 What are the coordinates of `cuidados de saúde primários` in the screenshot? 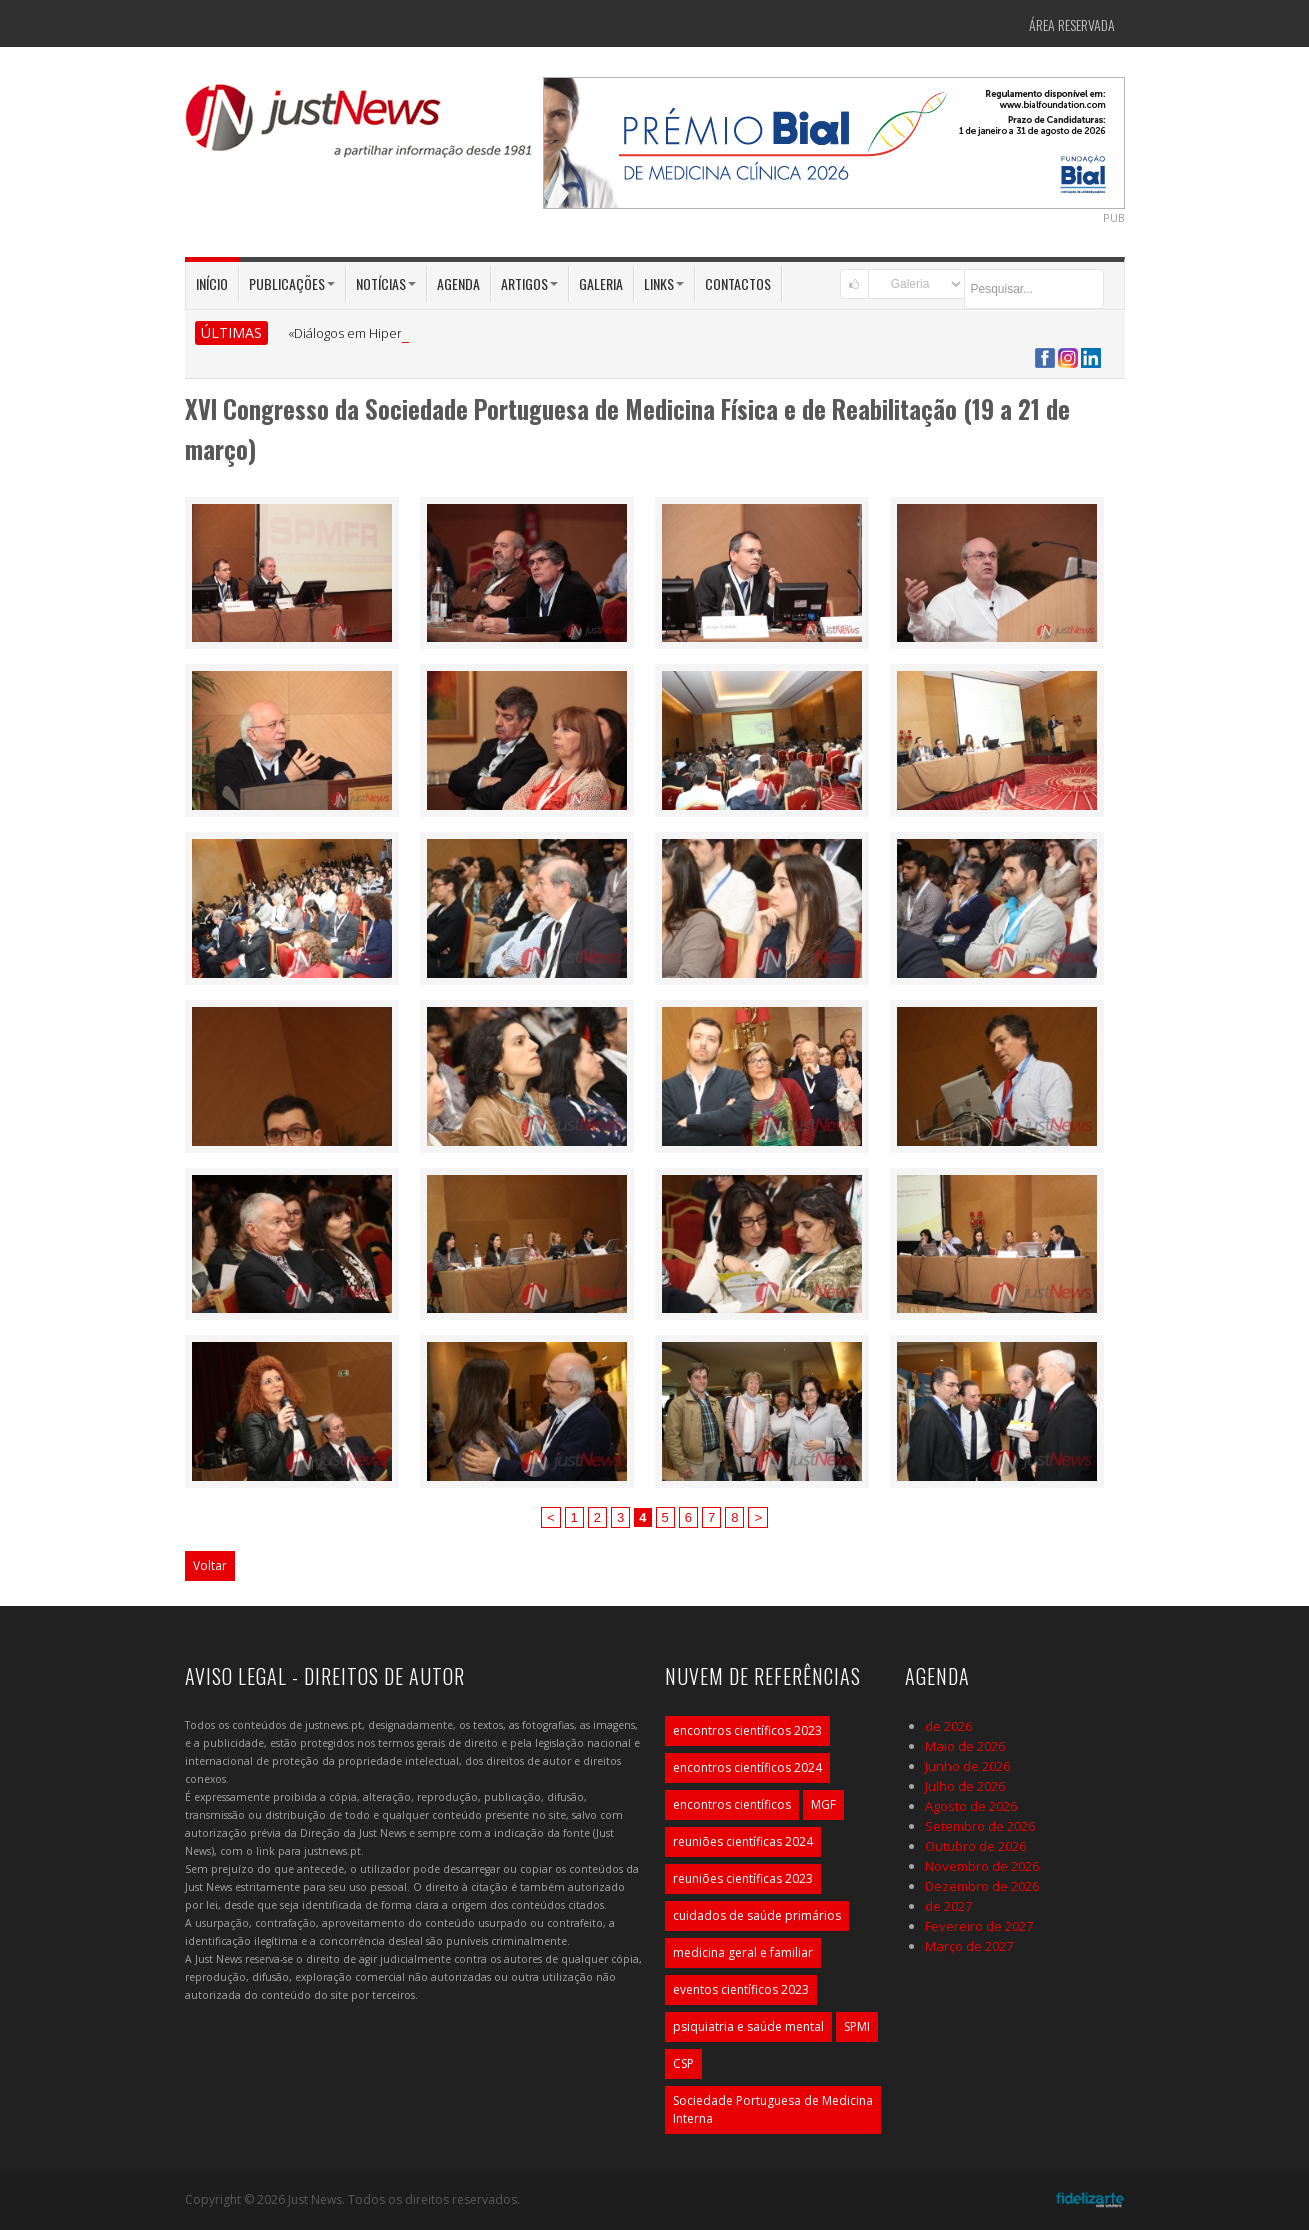 It's located at (757, 1915).